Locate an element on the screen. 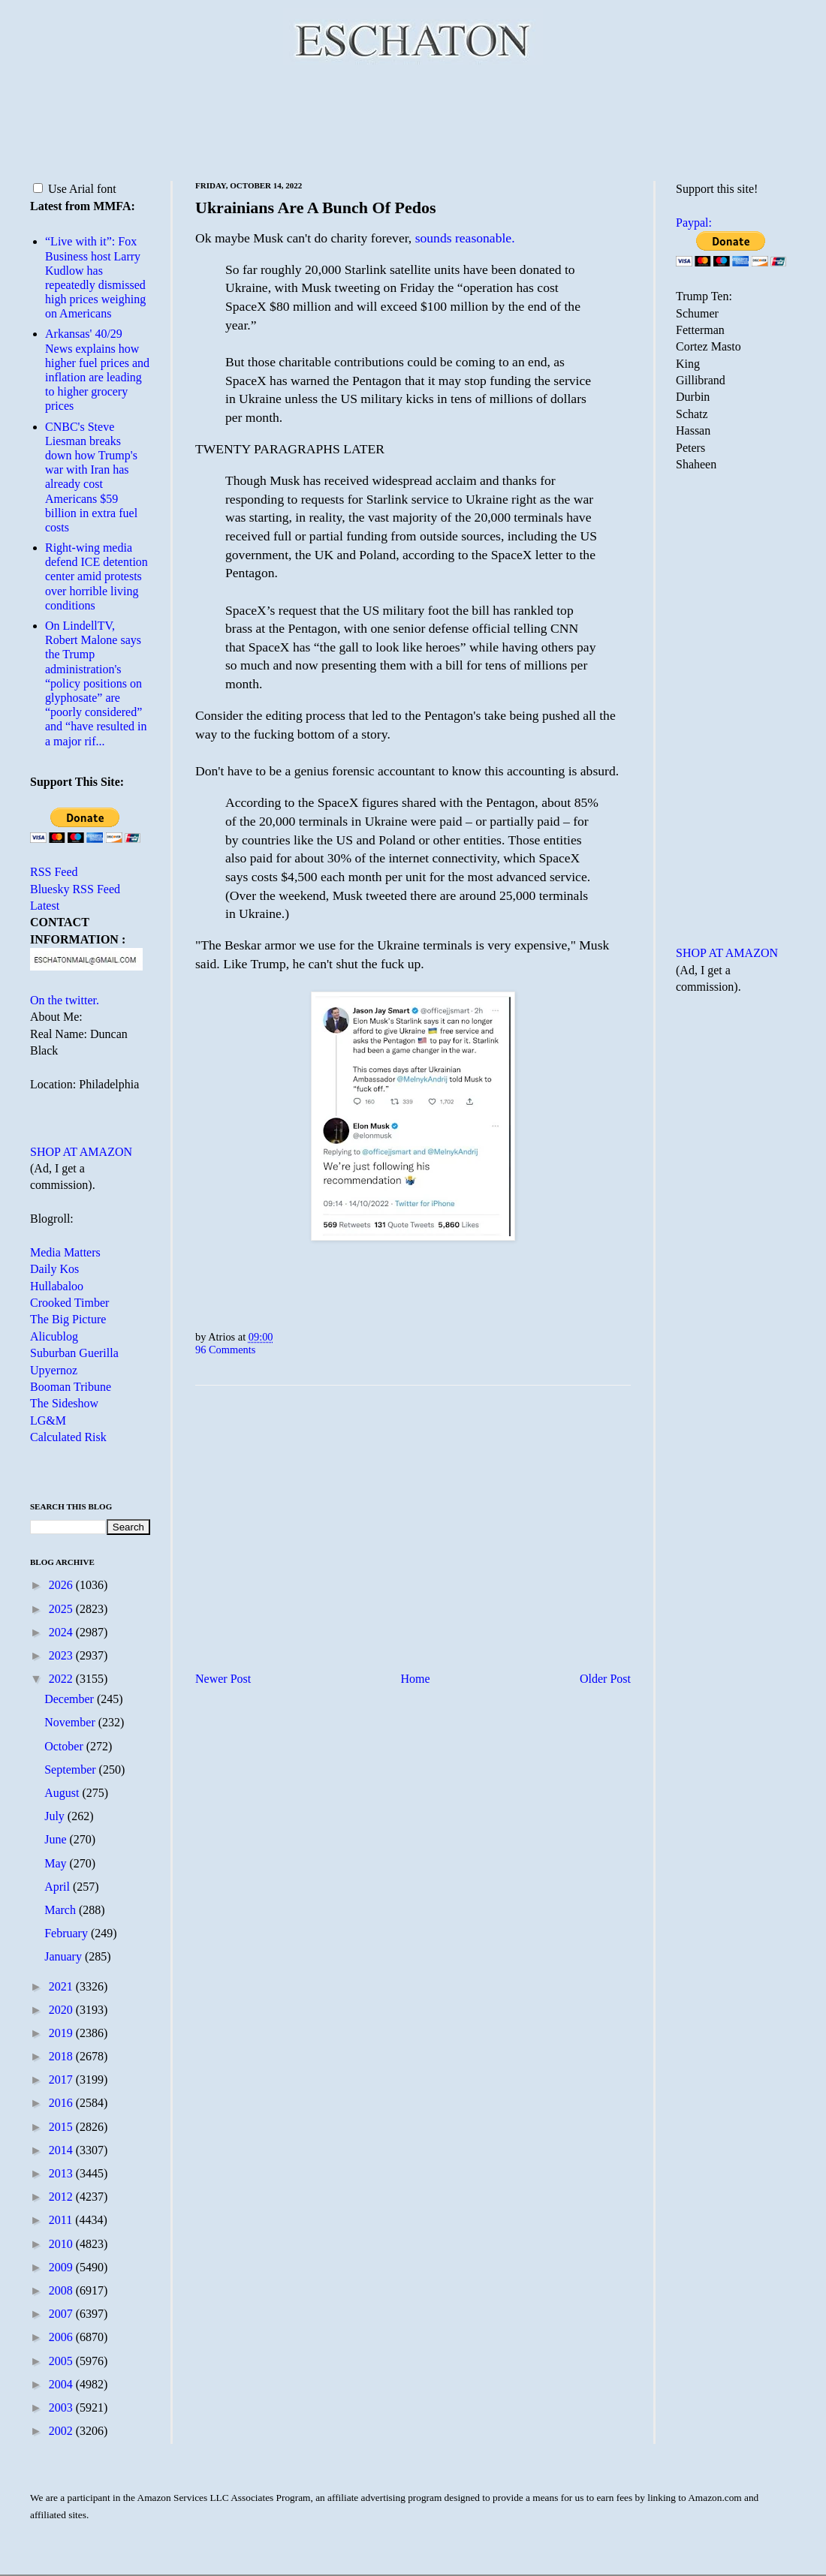  On the twitter. is located at coordinates (64, 1000).